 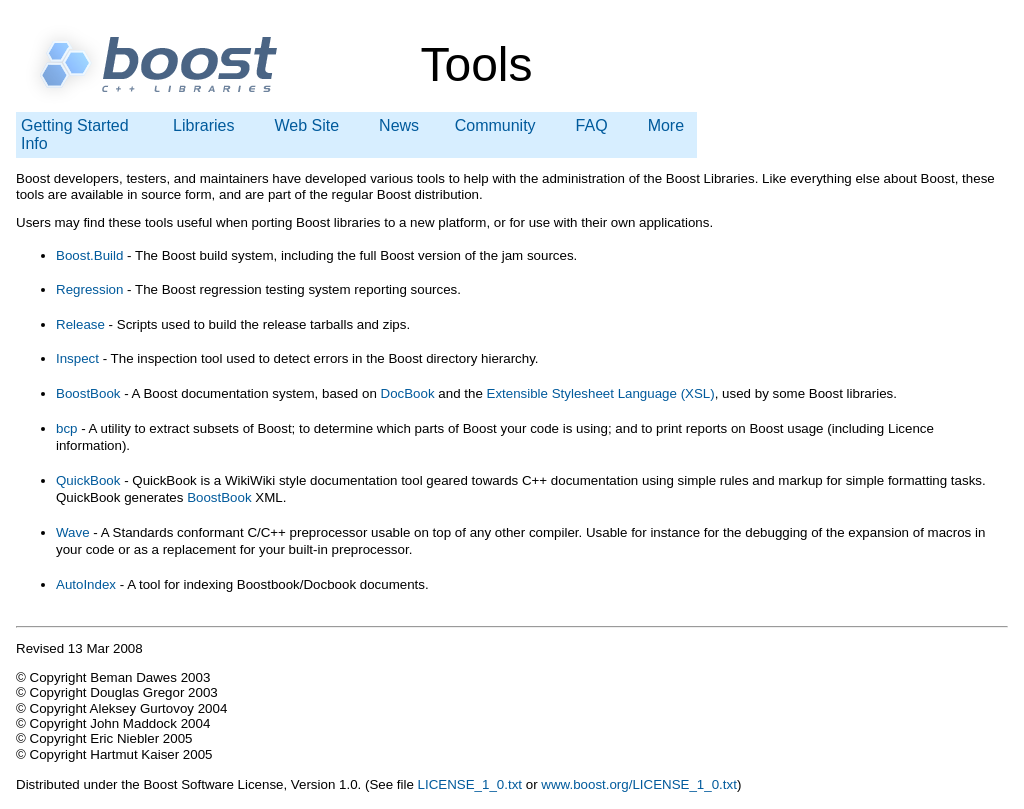 I want to click on BoostBook, so click(x=88, y=393).